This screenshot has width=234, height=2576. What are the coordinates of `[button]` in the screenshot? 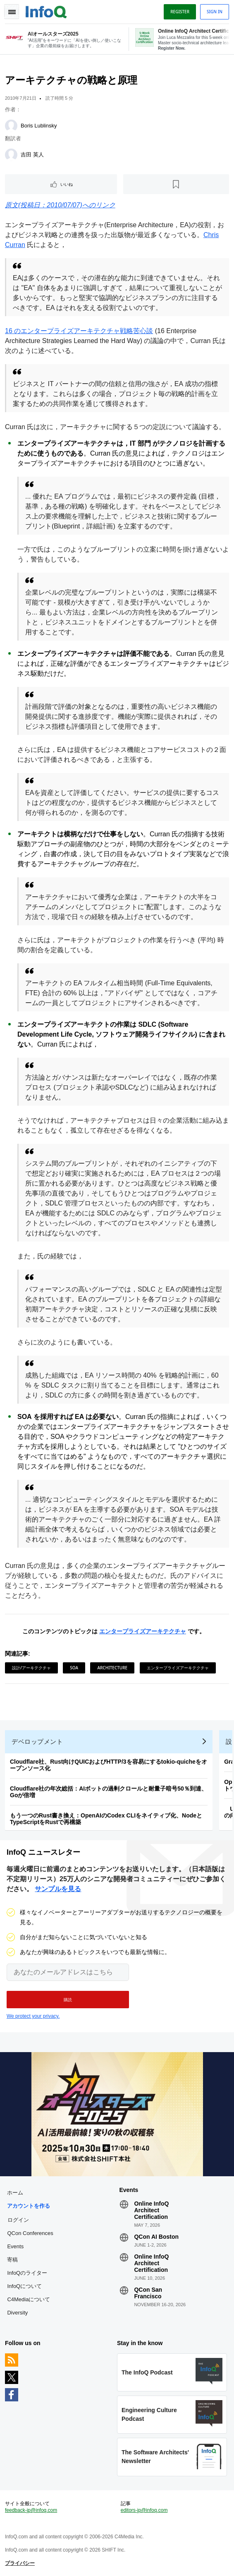 It's located at (68, 1999).